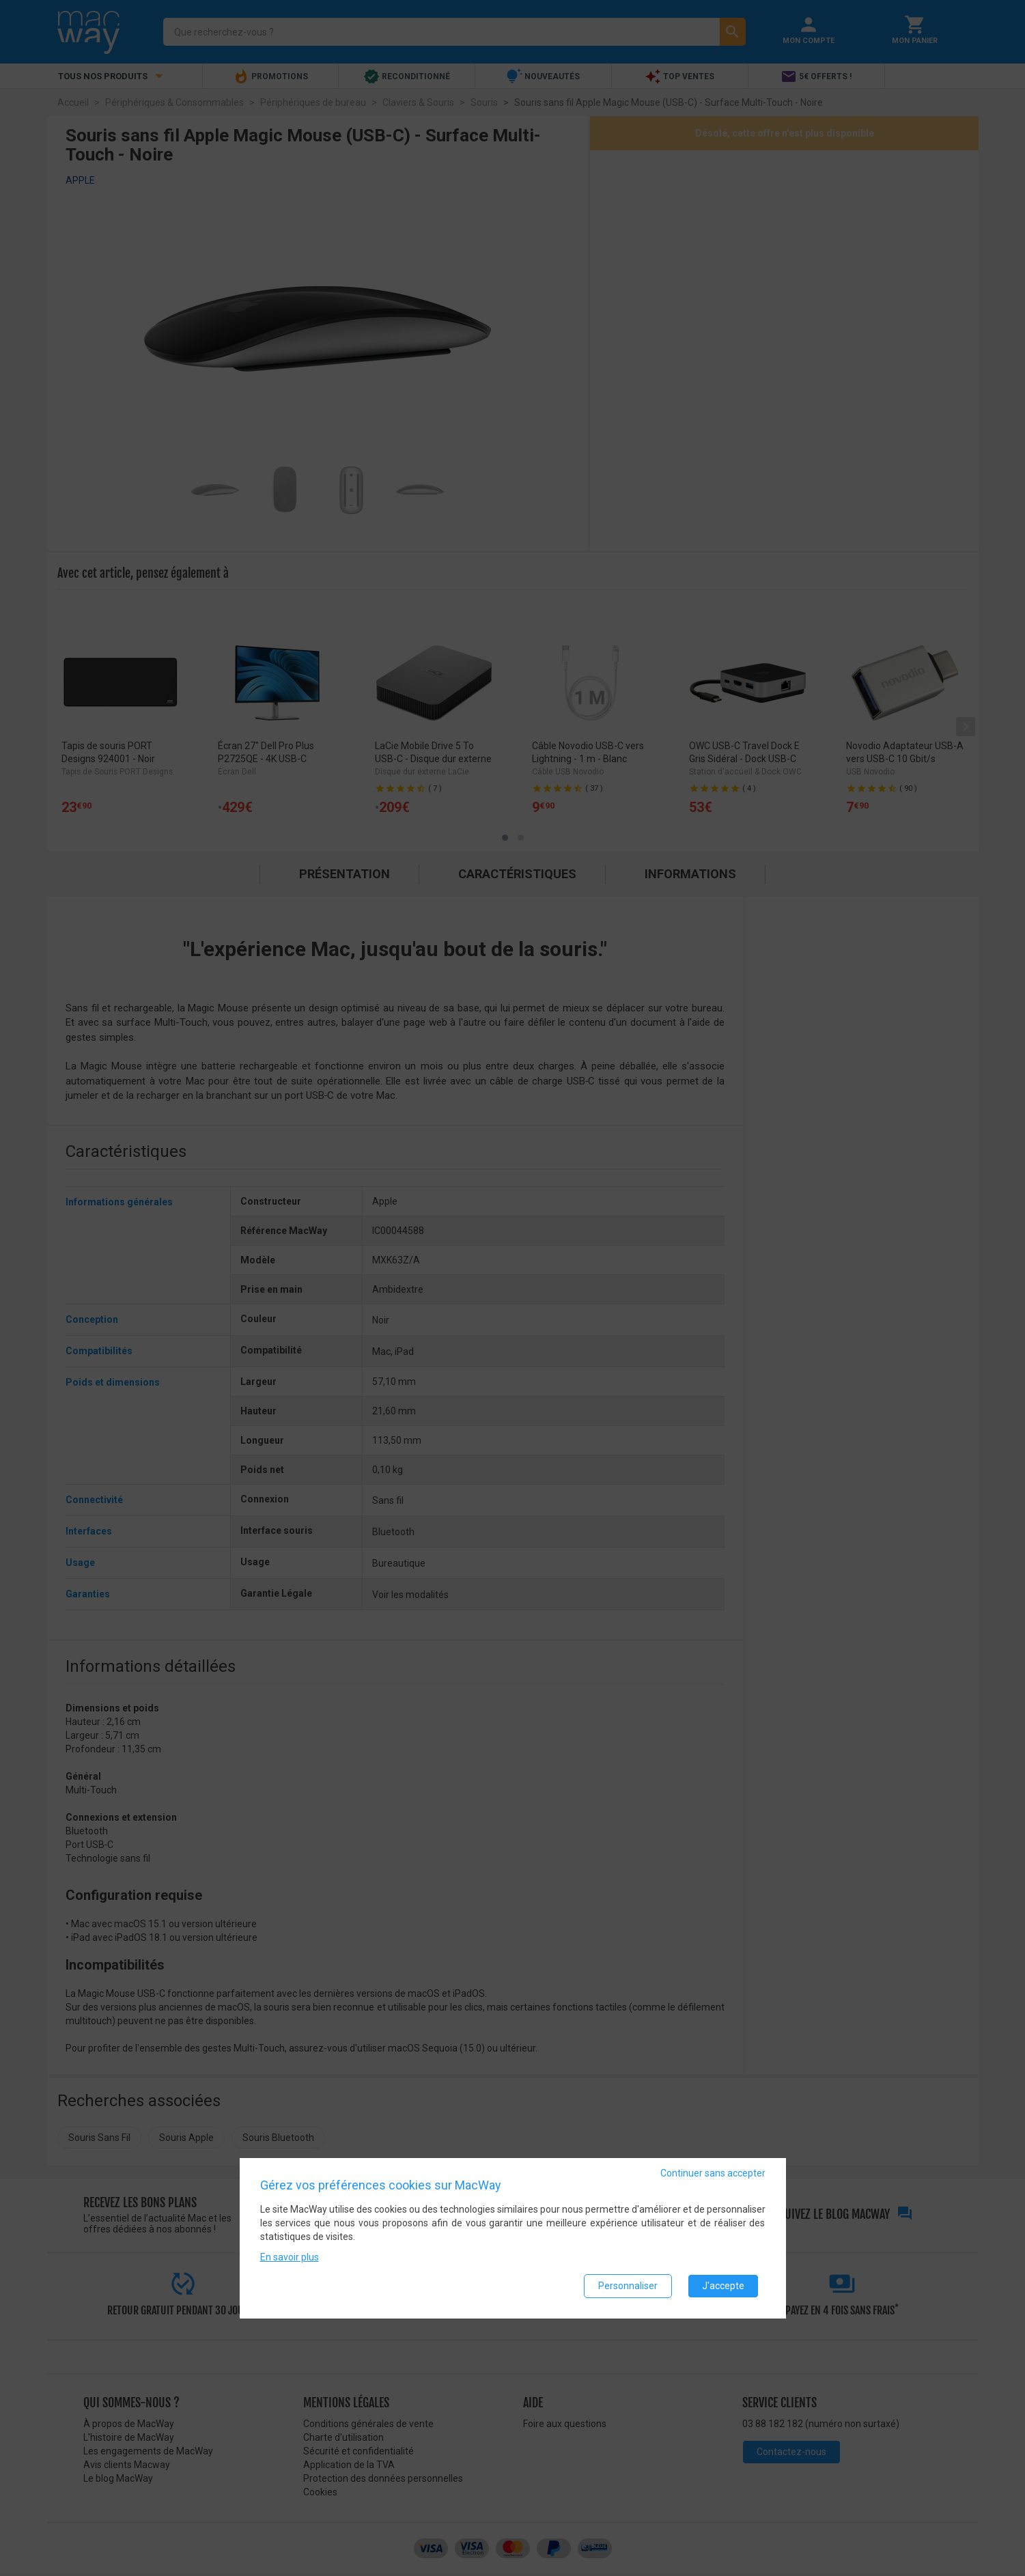 This screenshot has height=2576, width=1025. What do you see at coordinates (723, 2285) in the screenshot?
I see `J'accepte` at bounding box center [723, 2285].